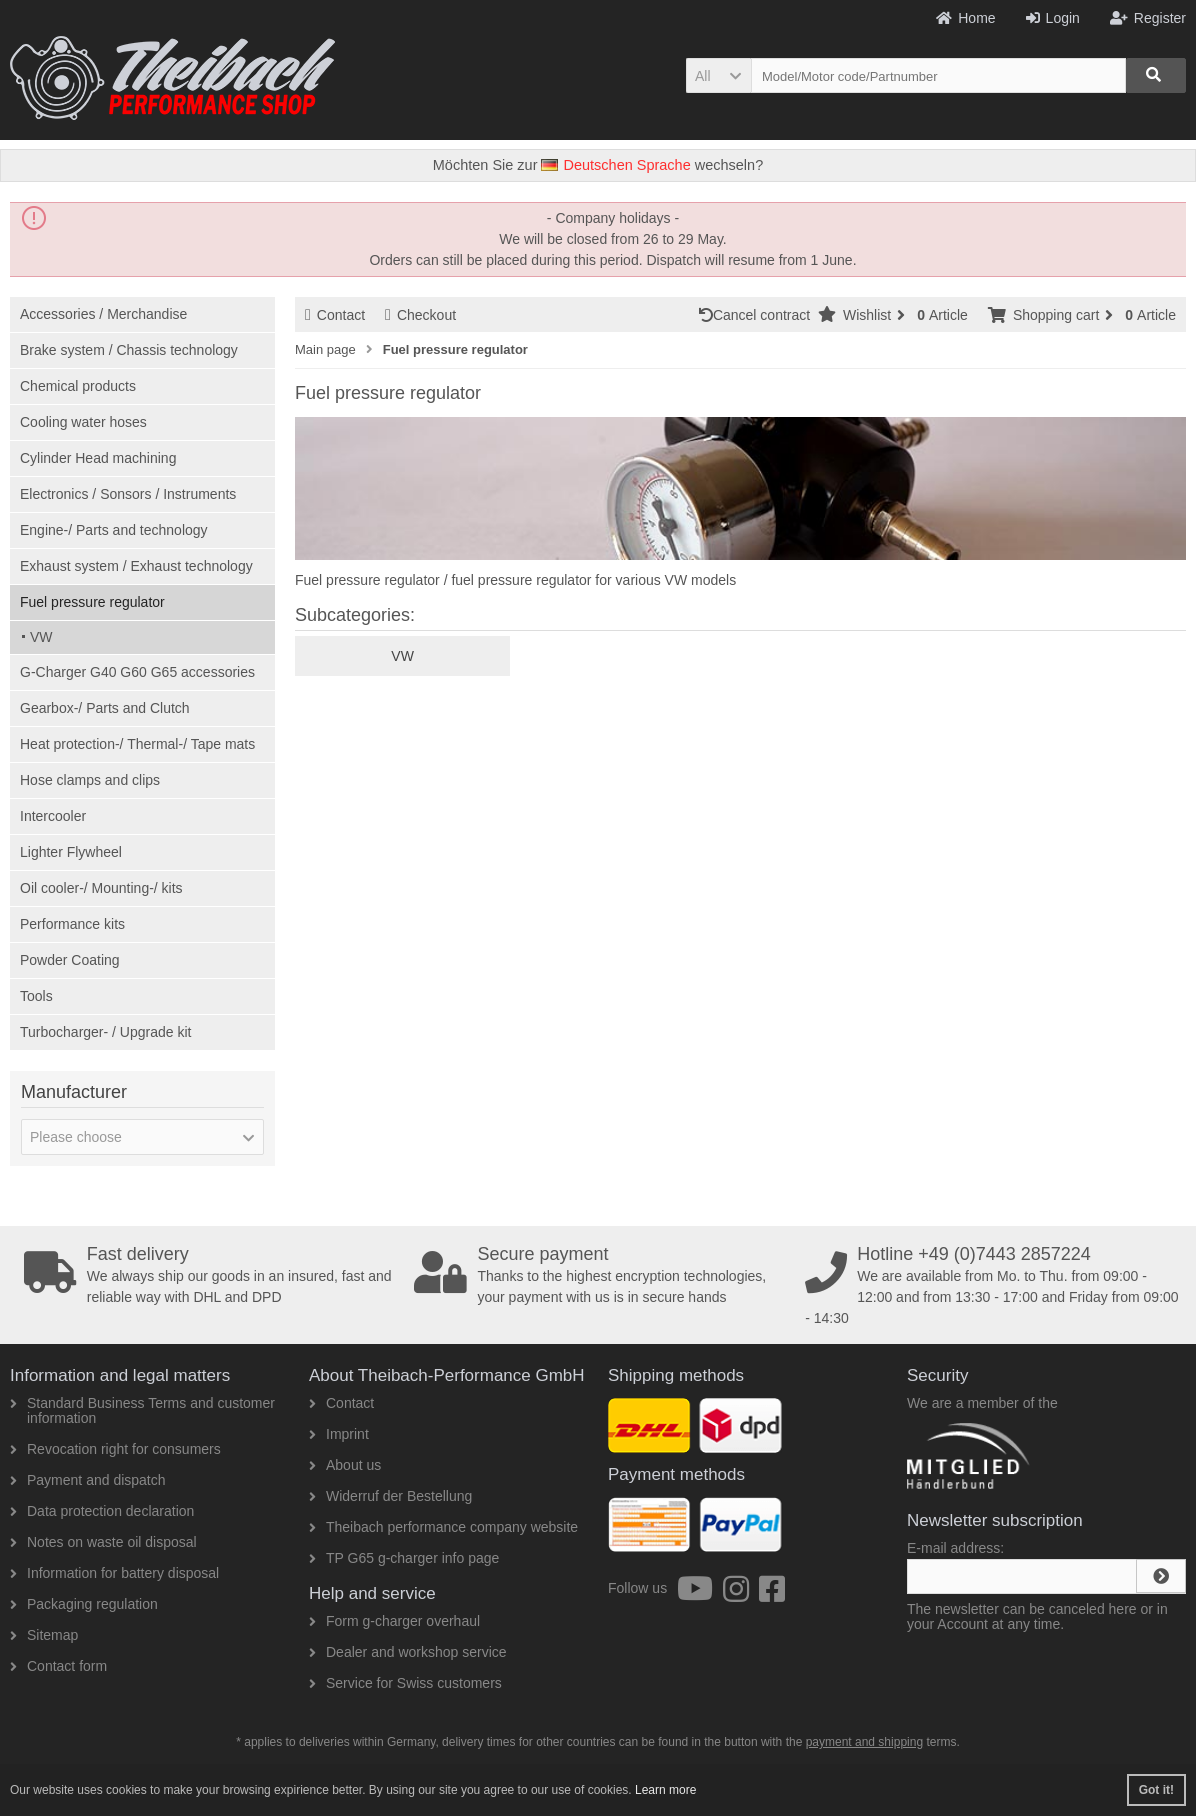  I want to click on Intercooler, so click(53, 816).